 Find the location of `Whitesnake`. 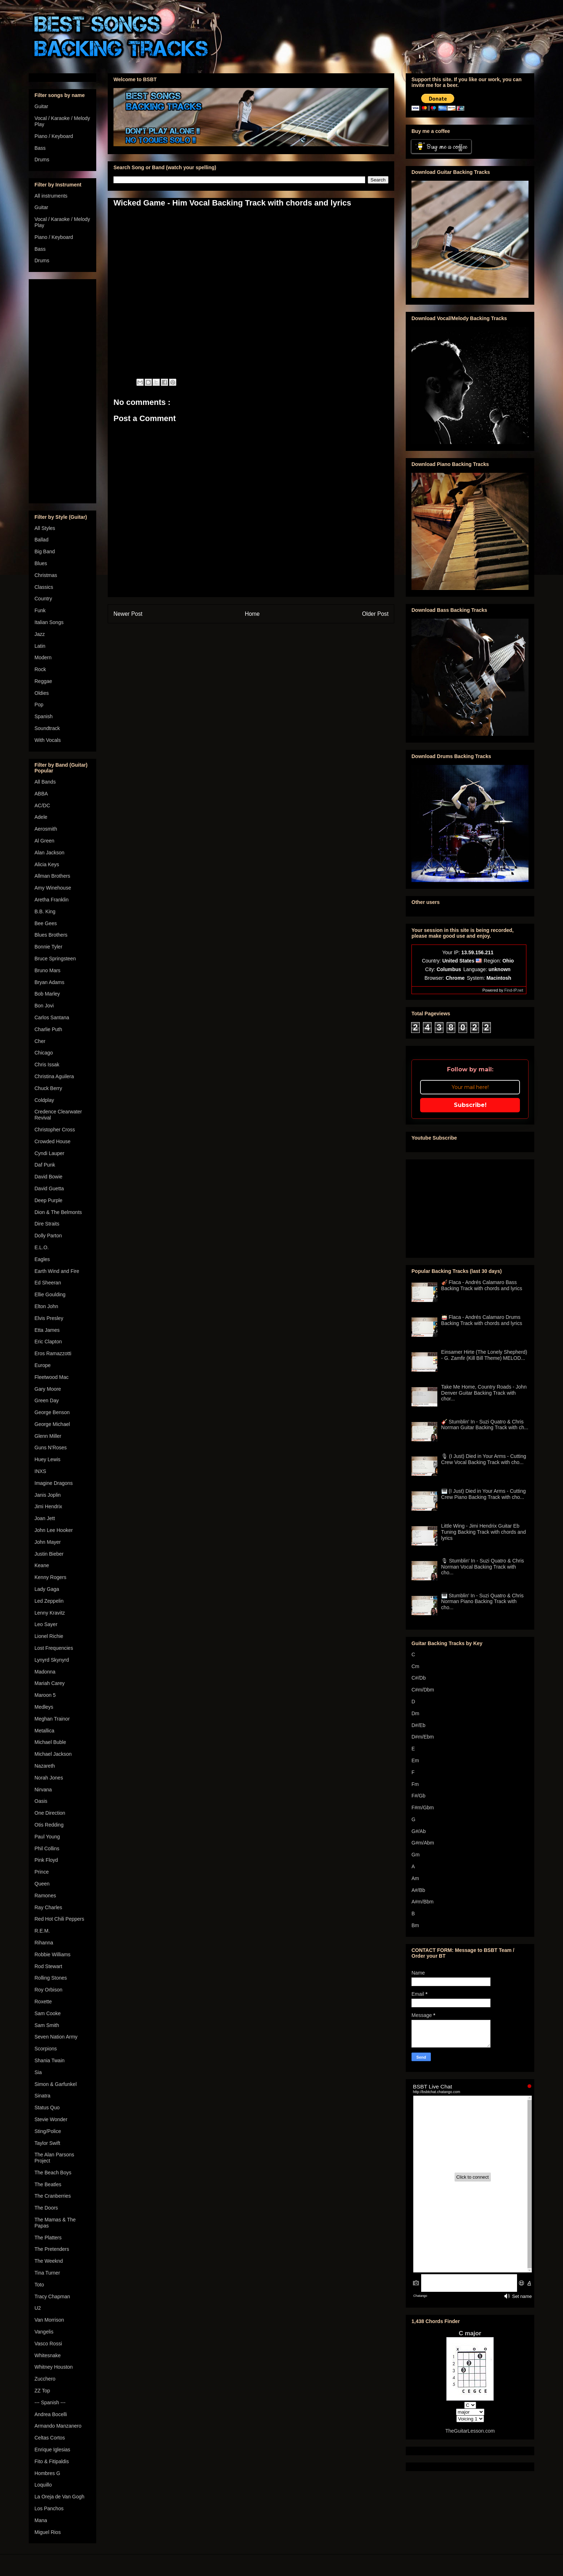

Whitesnake is located at coordinates (47, 2355).